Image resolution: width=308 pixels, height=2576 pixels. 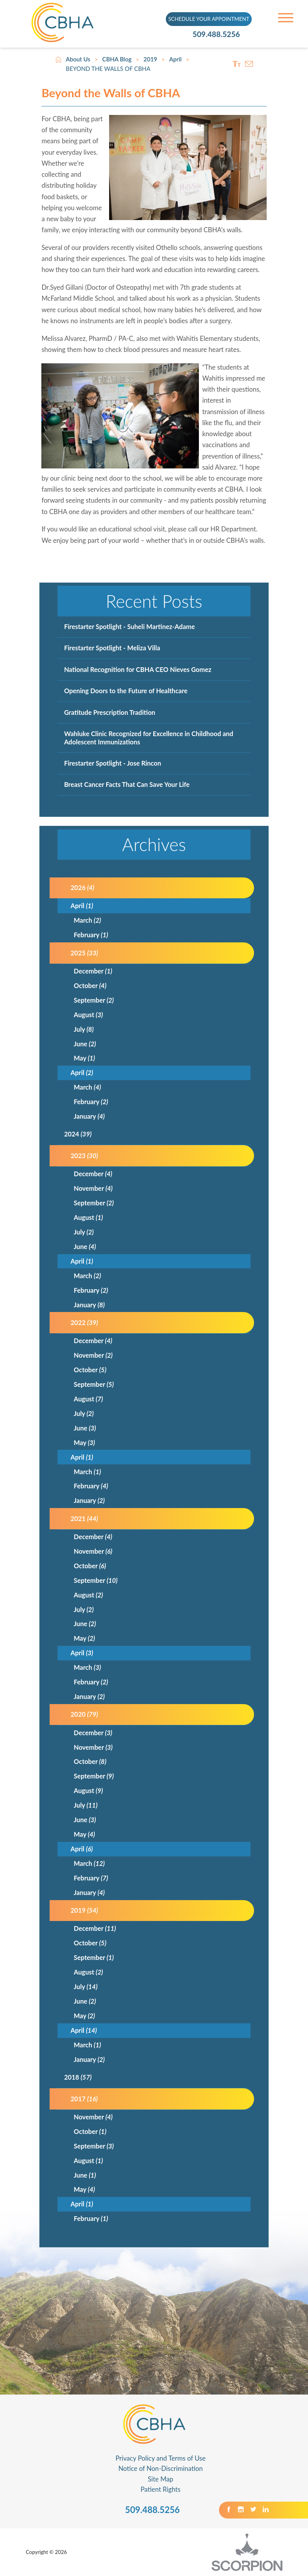 I want to click on 2023, so click(x=84, y=1155).